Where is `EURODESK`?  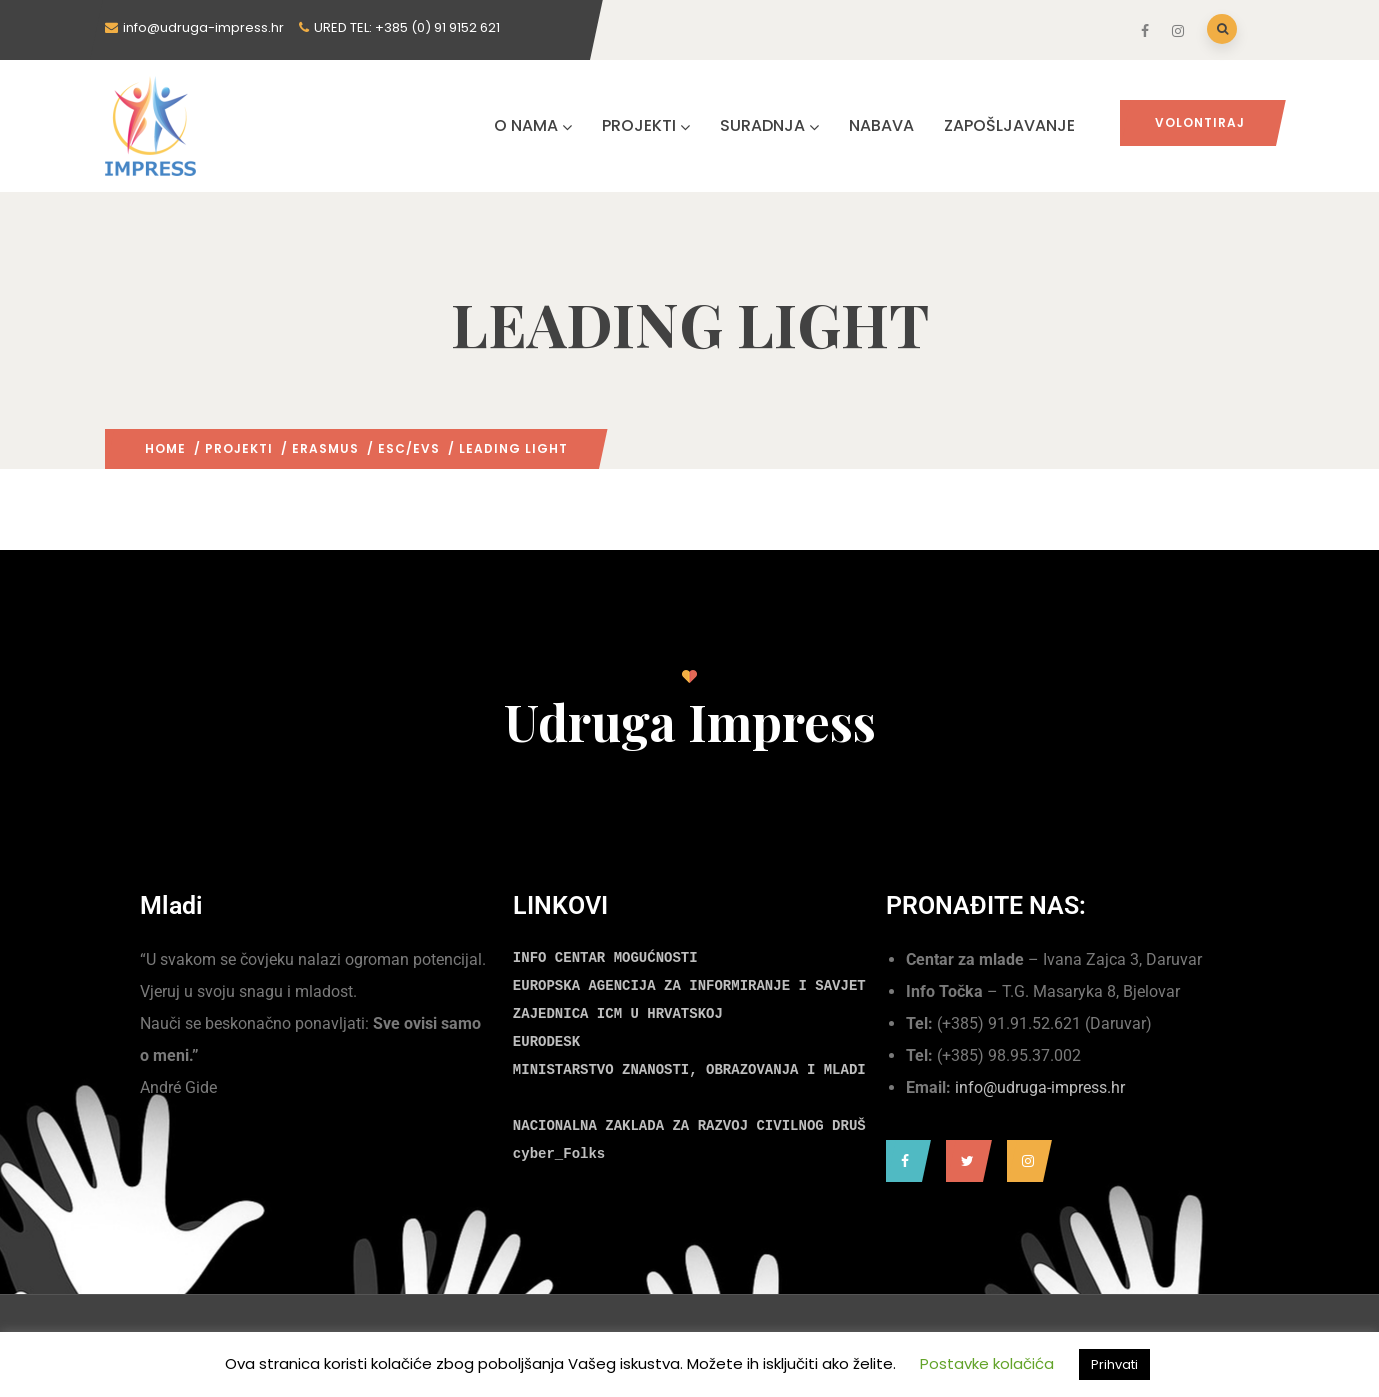 EURODESK is located at coordinates (546, 1042).